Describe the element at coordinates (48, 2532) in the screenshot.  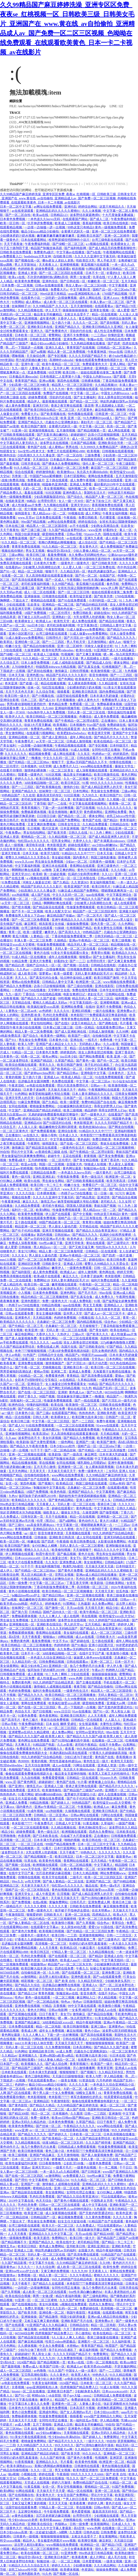
I see `第一次处破女h圆房～h嗯啊` at that location.